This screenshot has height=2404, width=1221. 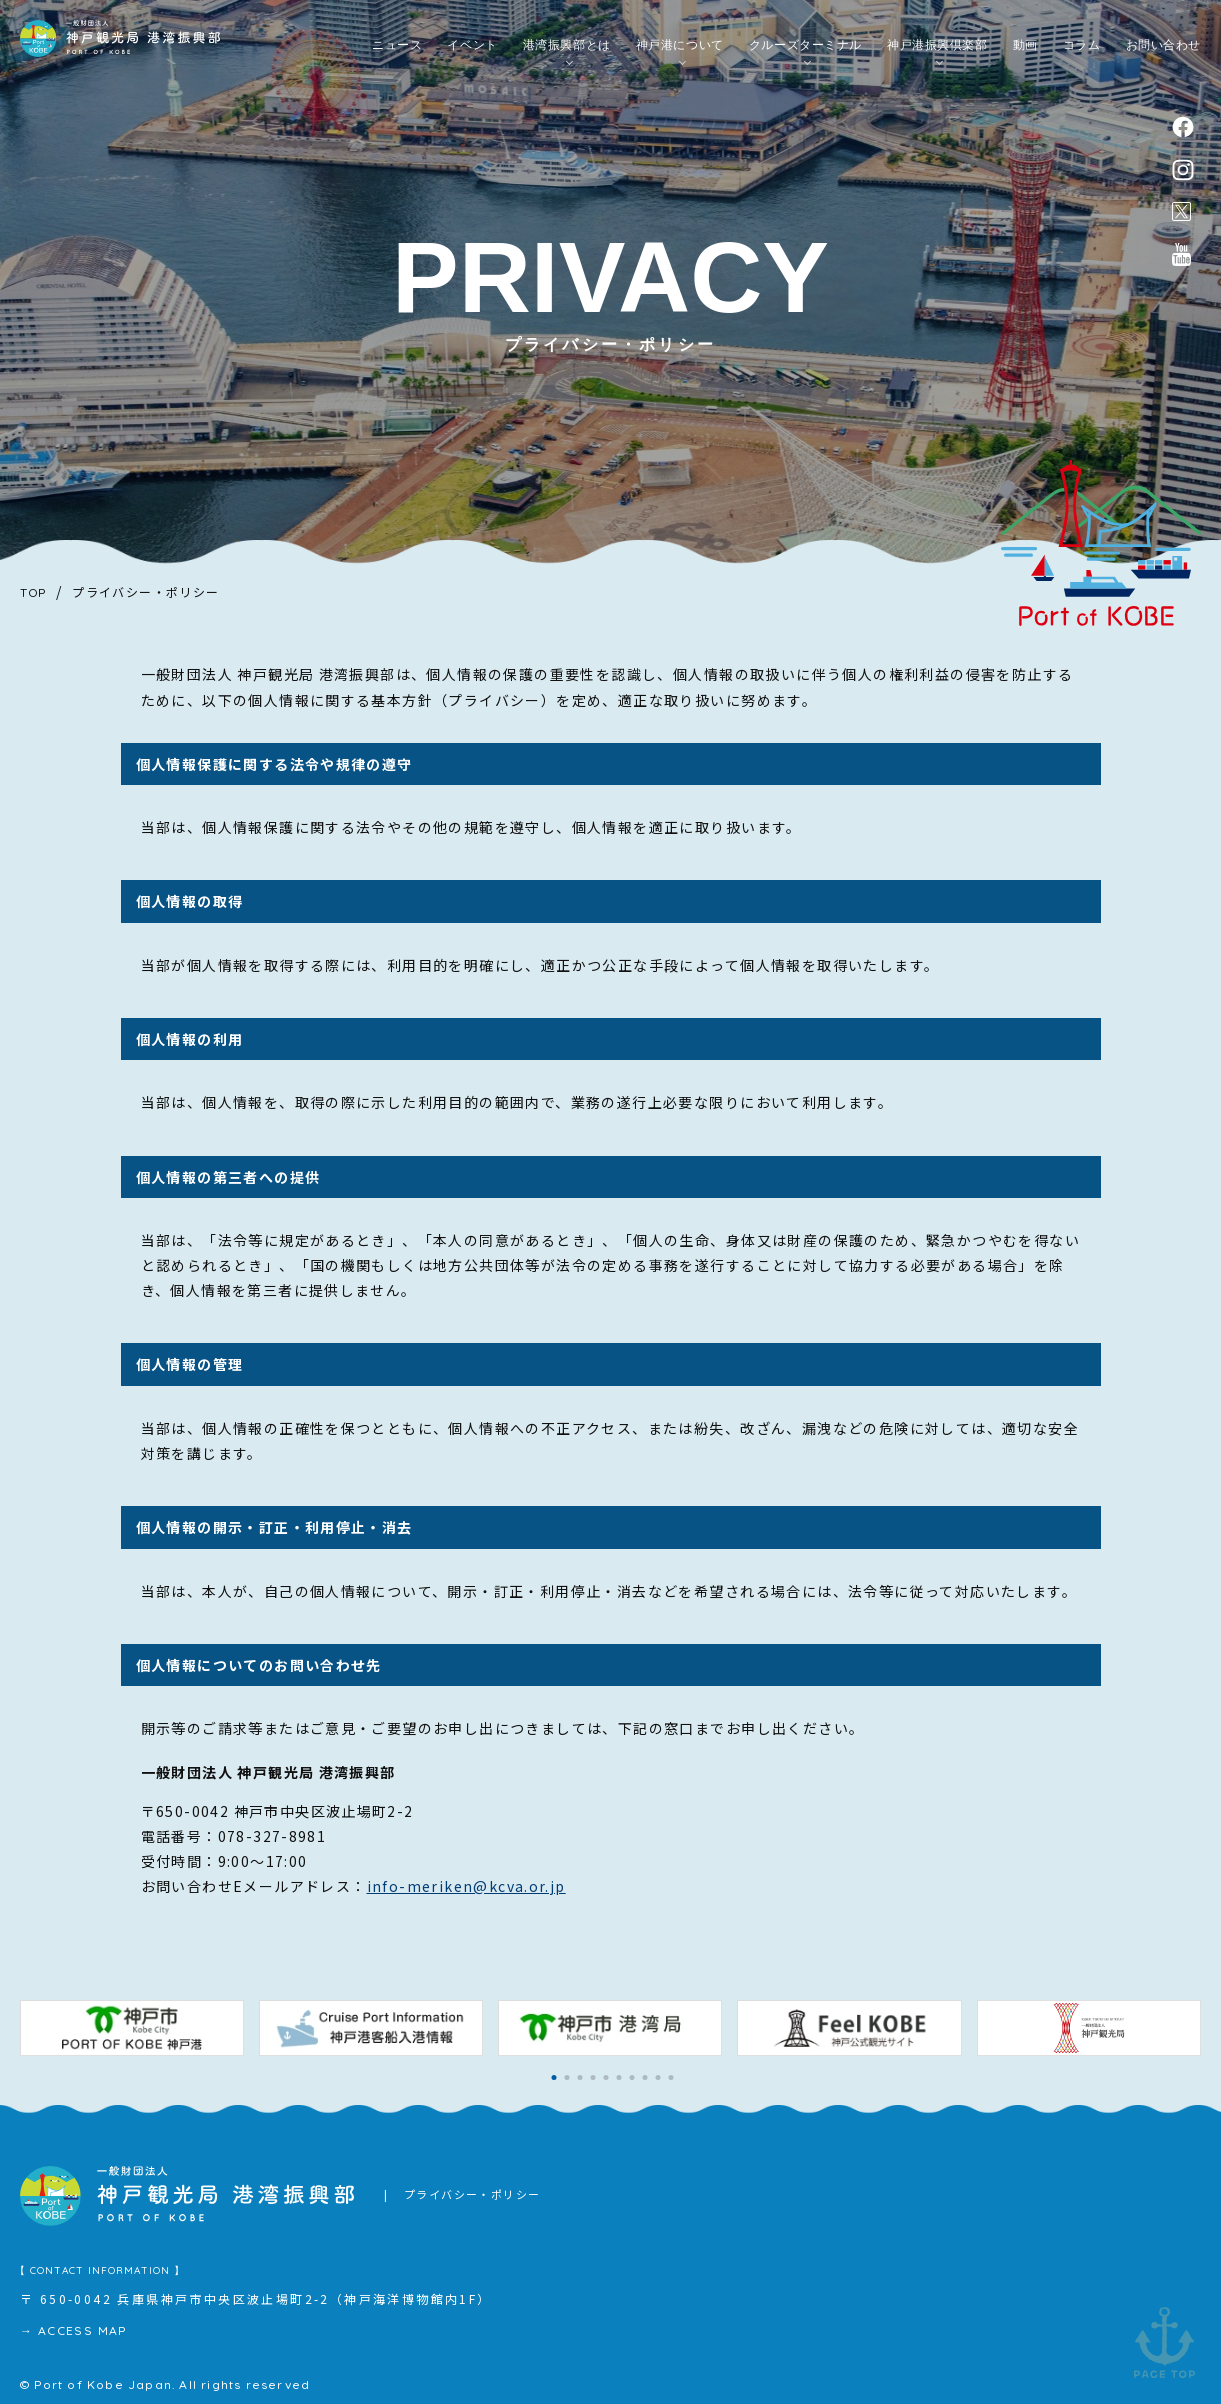 I want to click on コラム, so click(x=1082, y=50).